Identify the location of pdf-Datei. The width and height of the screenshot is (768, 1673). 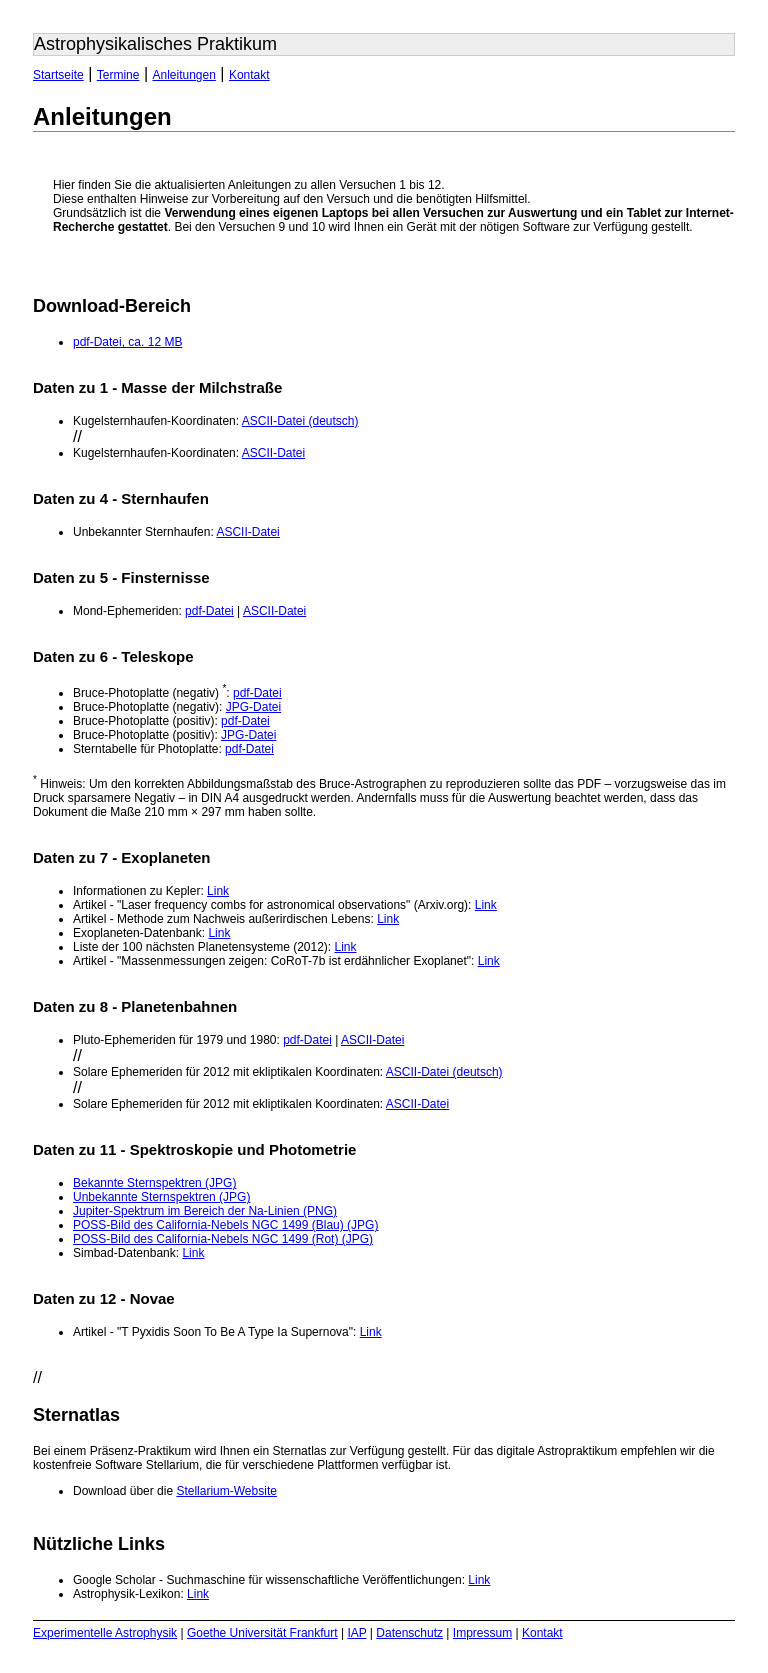
(209, 611).